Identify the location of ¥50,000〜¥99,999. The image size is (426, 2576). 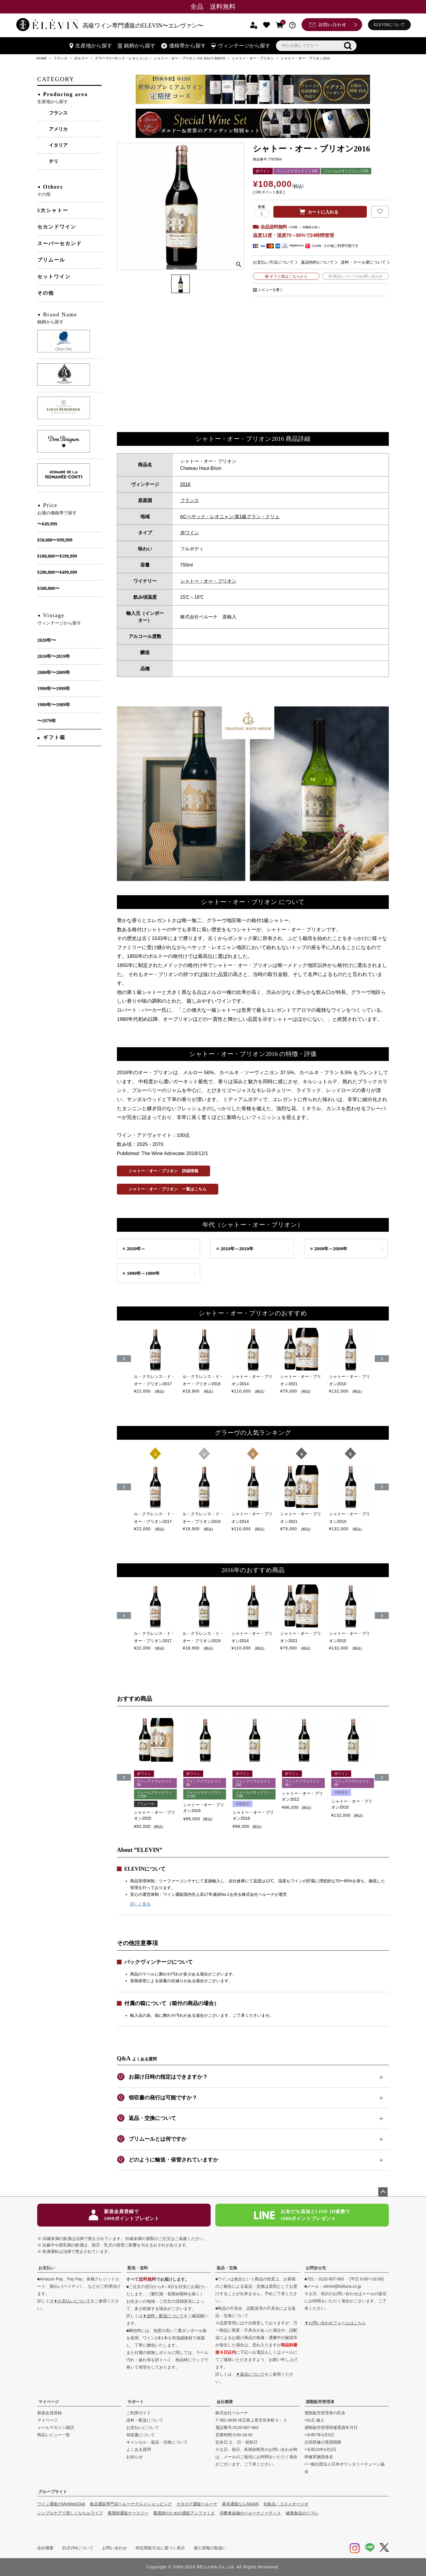
(54, 540).